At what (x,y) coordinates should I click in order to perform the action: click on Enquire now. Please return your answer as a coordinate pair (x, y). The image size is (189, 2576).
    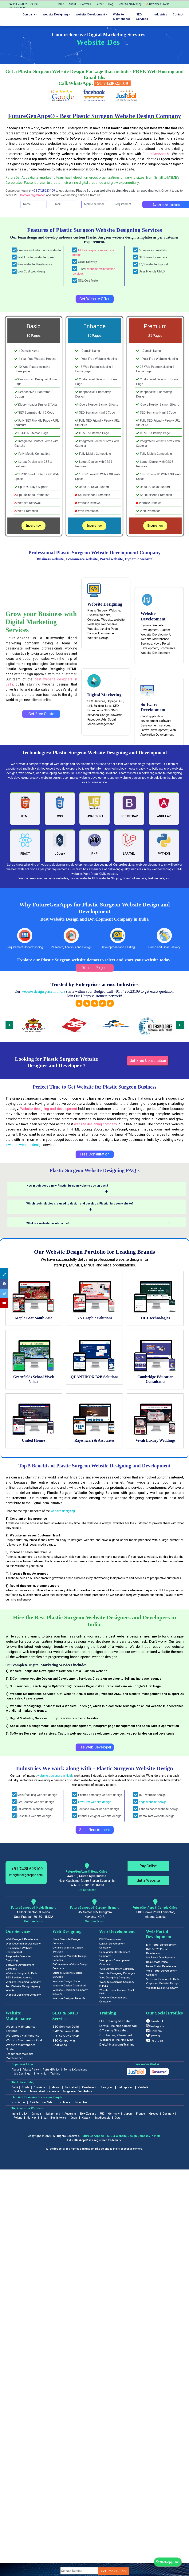
    Looking at the image, I should click on (33, 525).